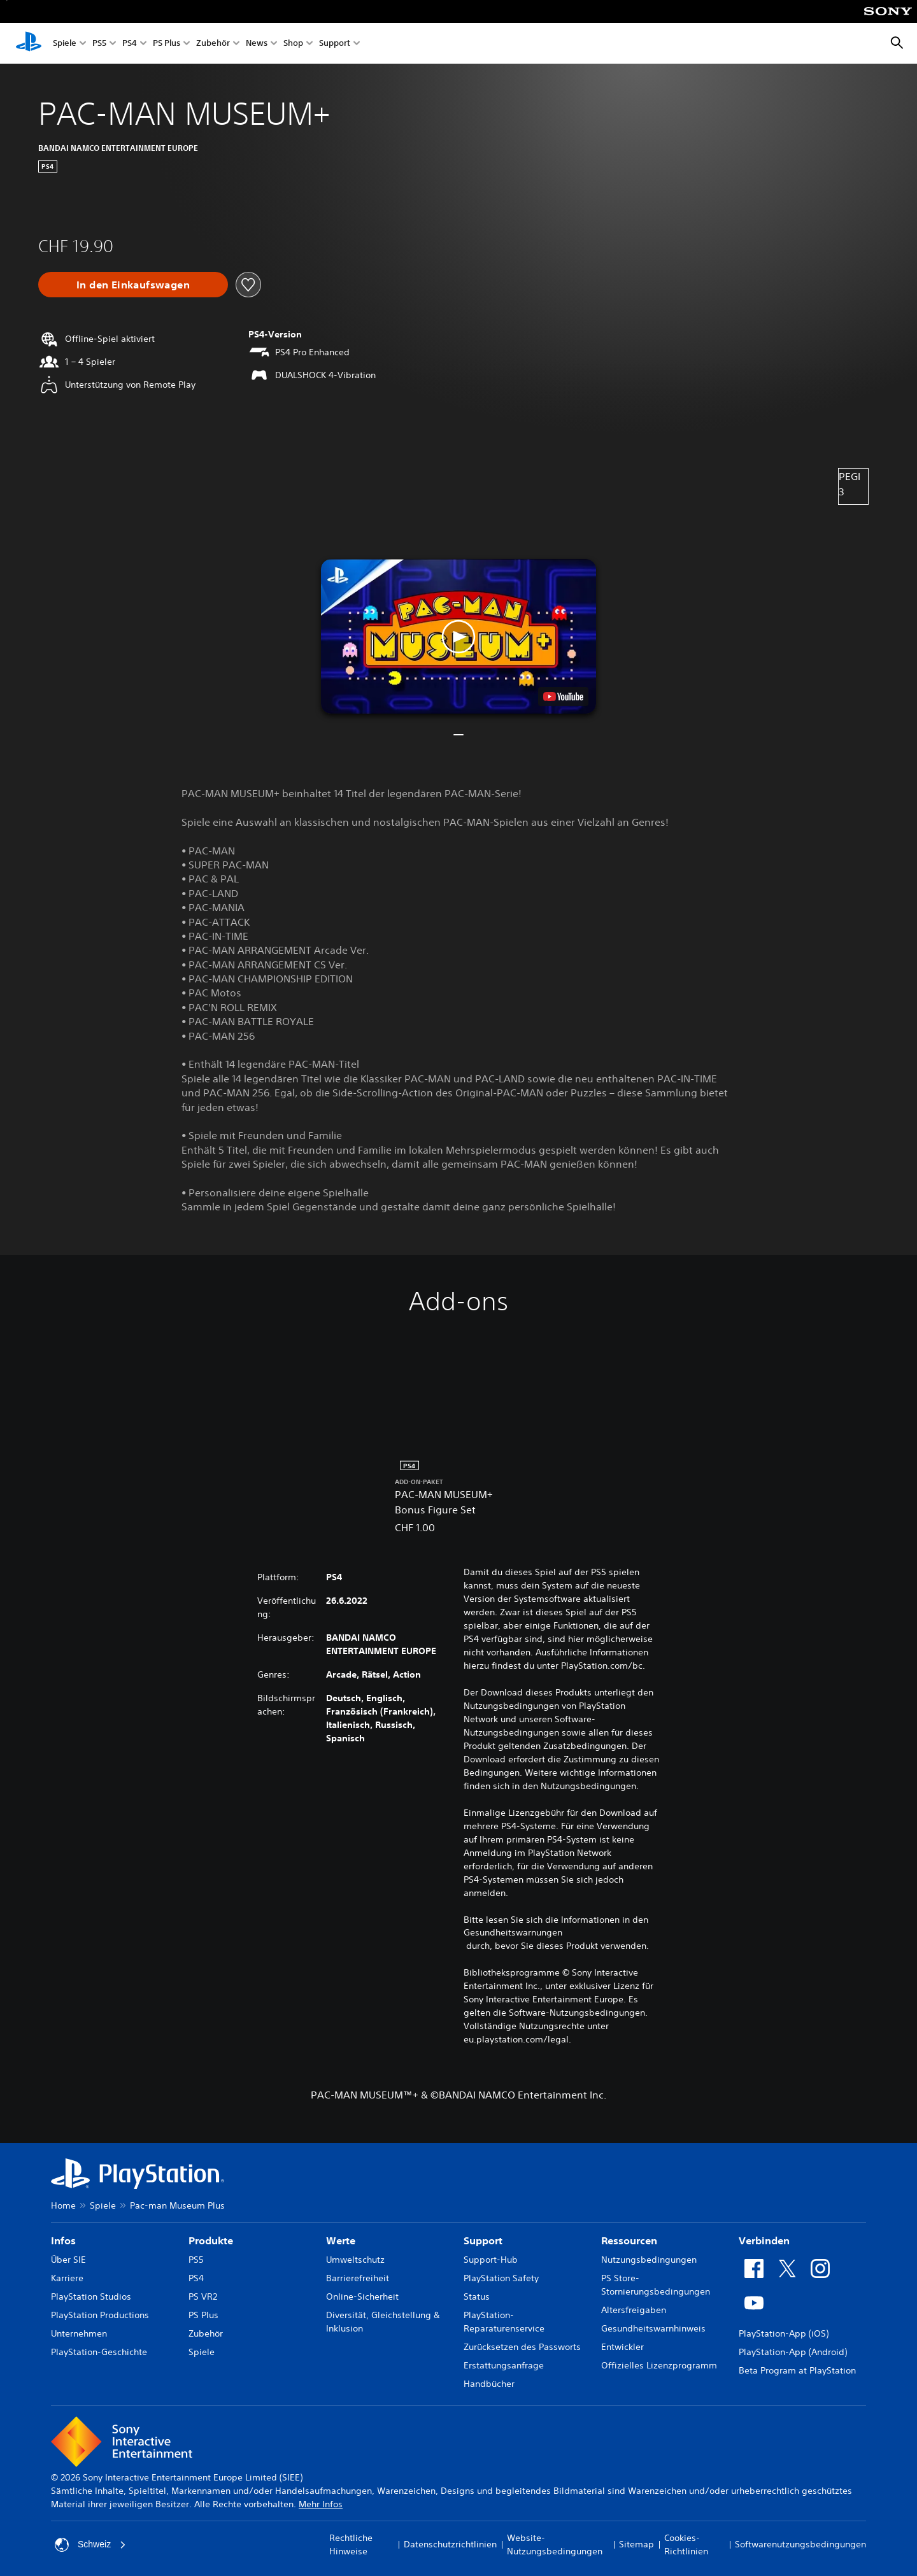 The height and width of the screenshot is (2576, 917). What do you see at coordinates (513, 1932) in the screenshot?
I see `Gesundheitswarnungen` at bounding box center [513, 1932].